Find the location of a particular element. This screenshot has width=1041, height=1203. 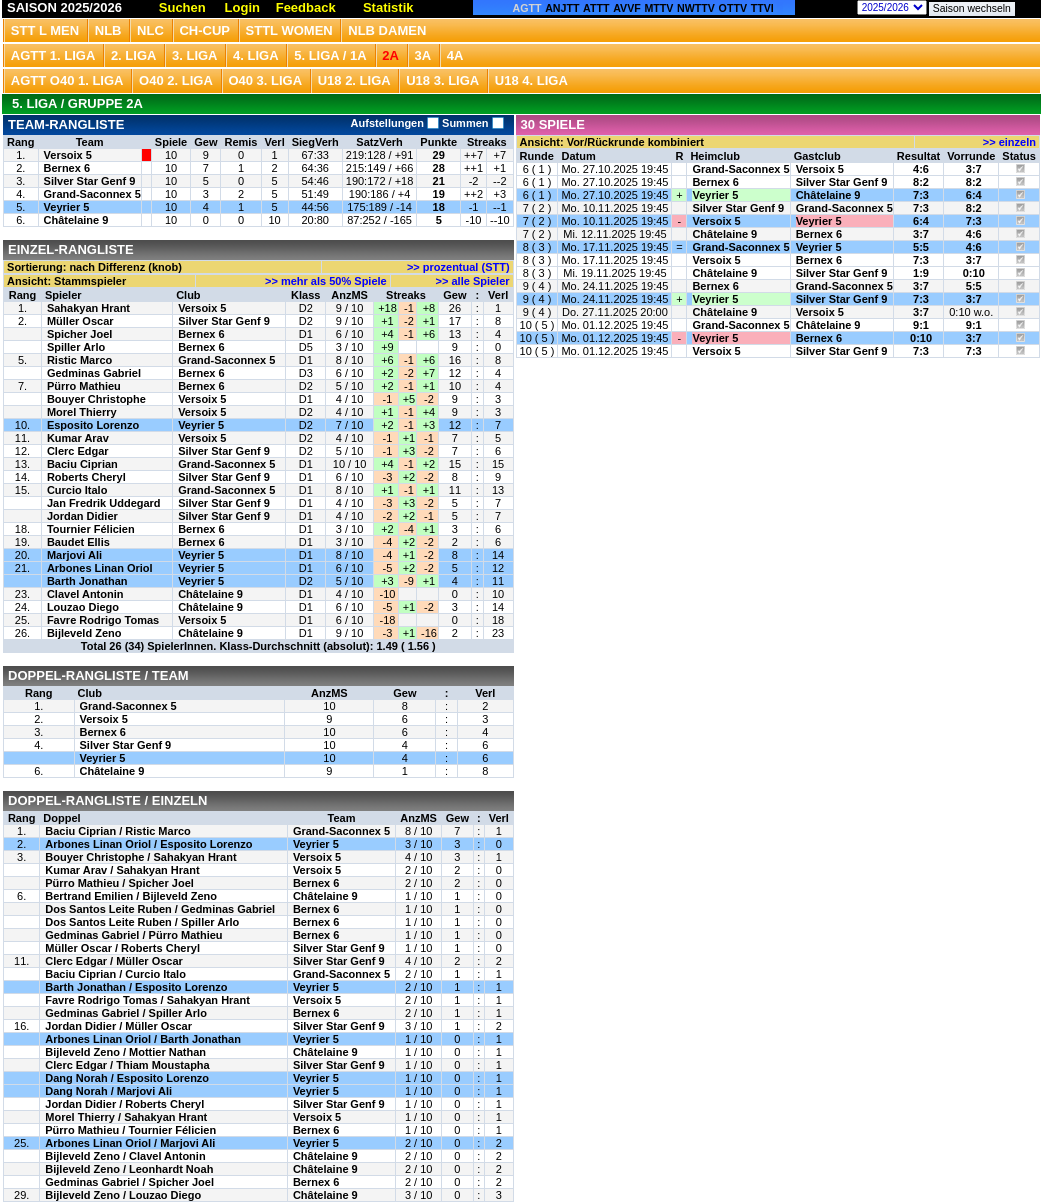

NLC is located at coordinates (150, 30).